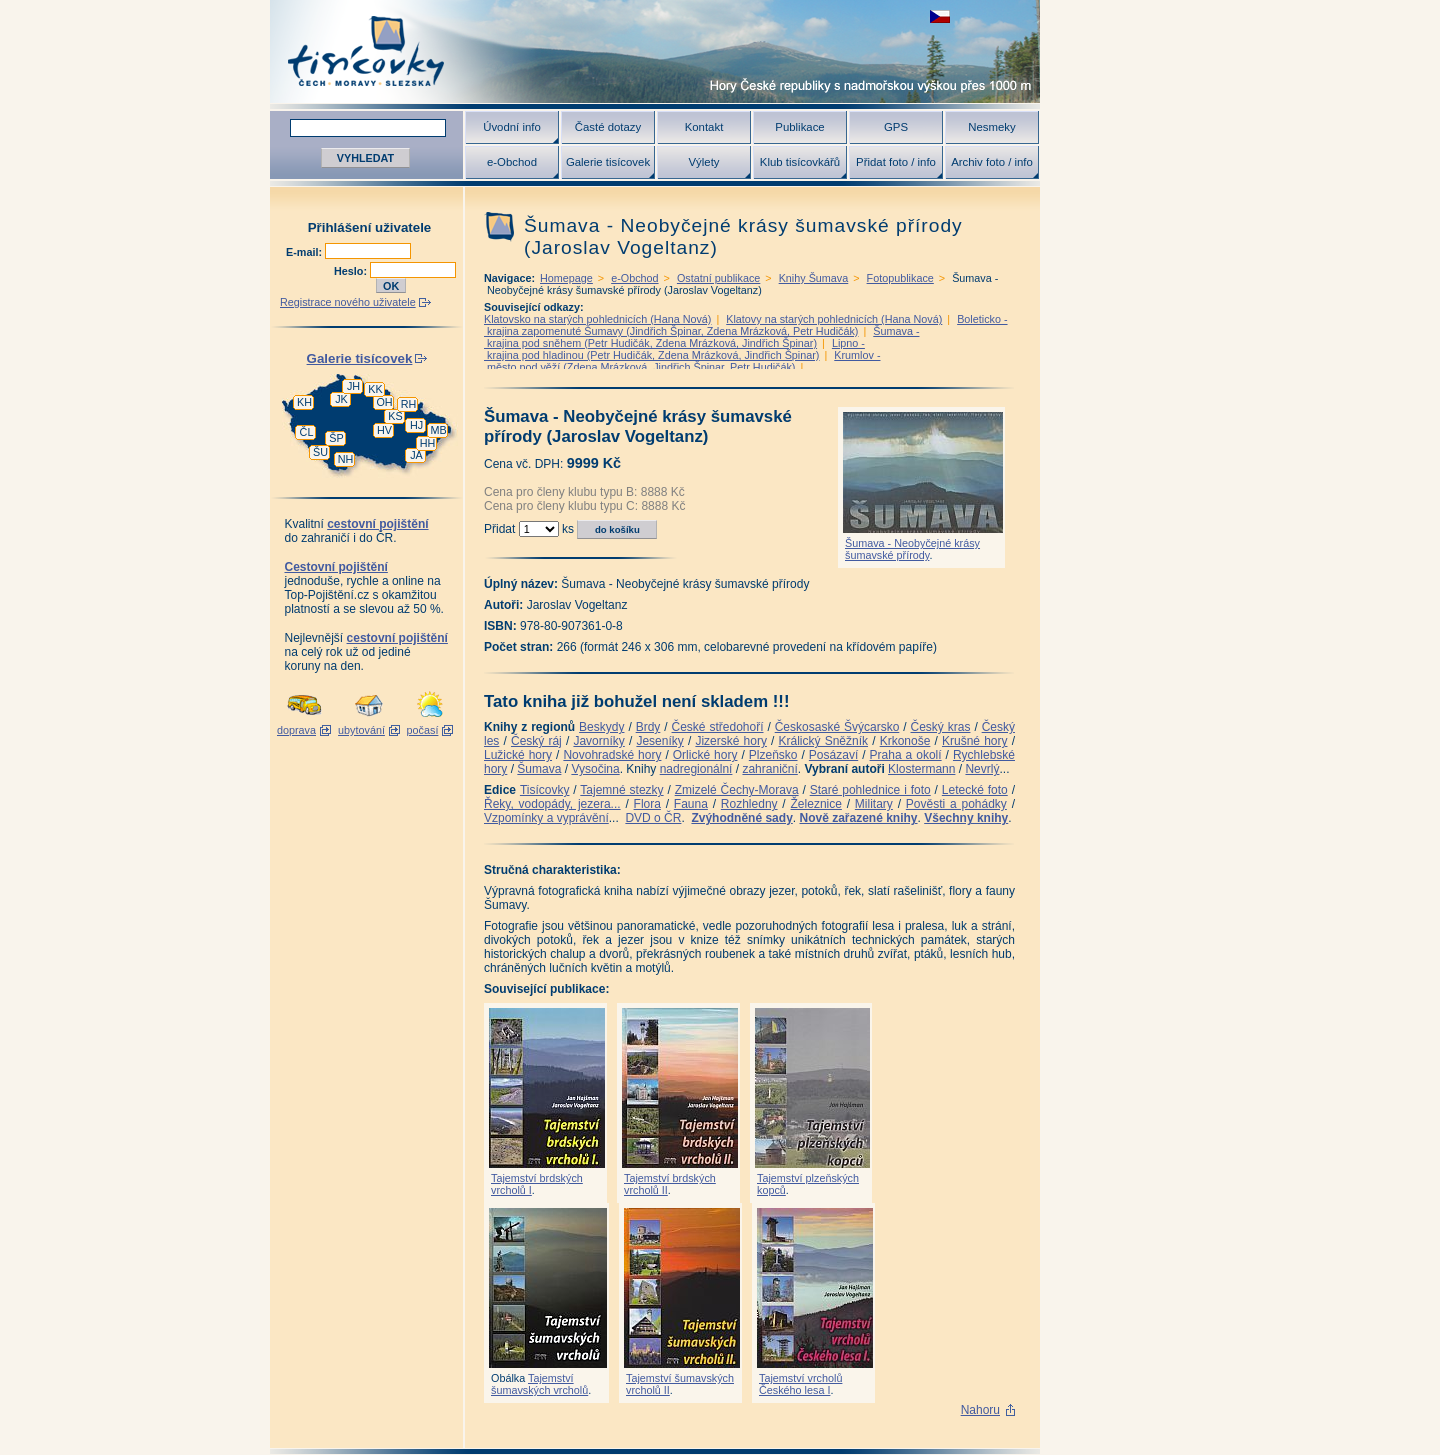 The image size is (1440, 1455). I want to click on Pověsti a pohádky, so click(956, 804).